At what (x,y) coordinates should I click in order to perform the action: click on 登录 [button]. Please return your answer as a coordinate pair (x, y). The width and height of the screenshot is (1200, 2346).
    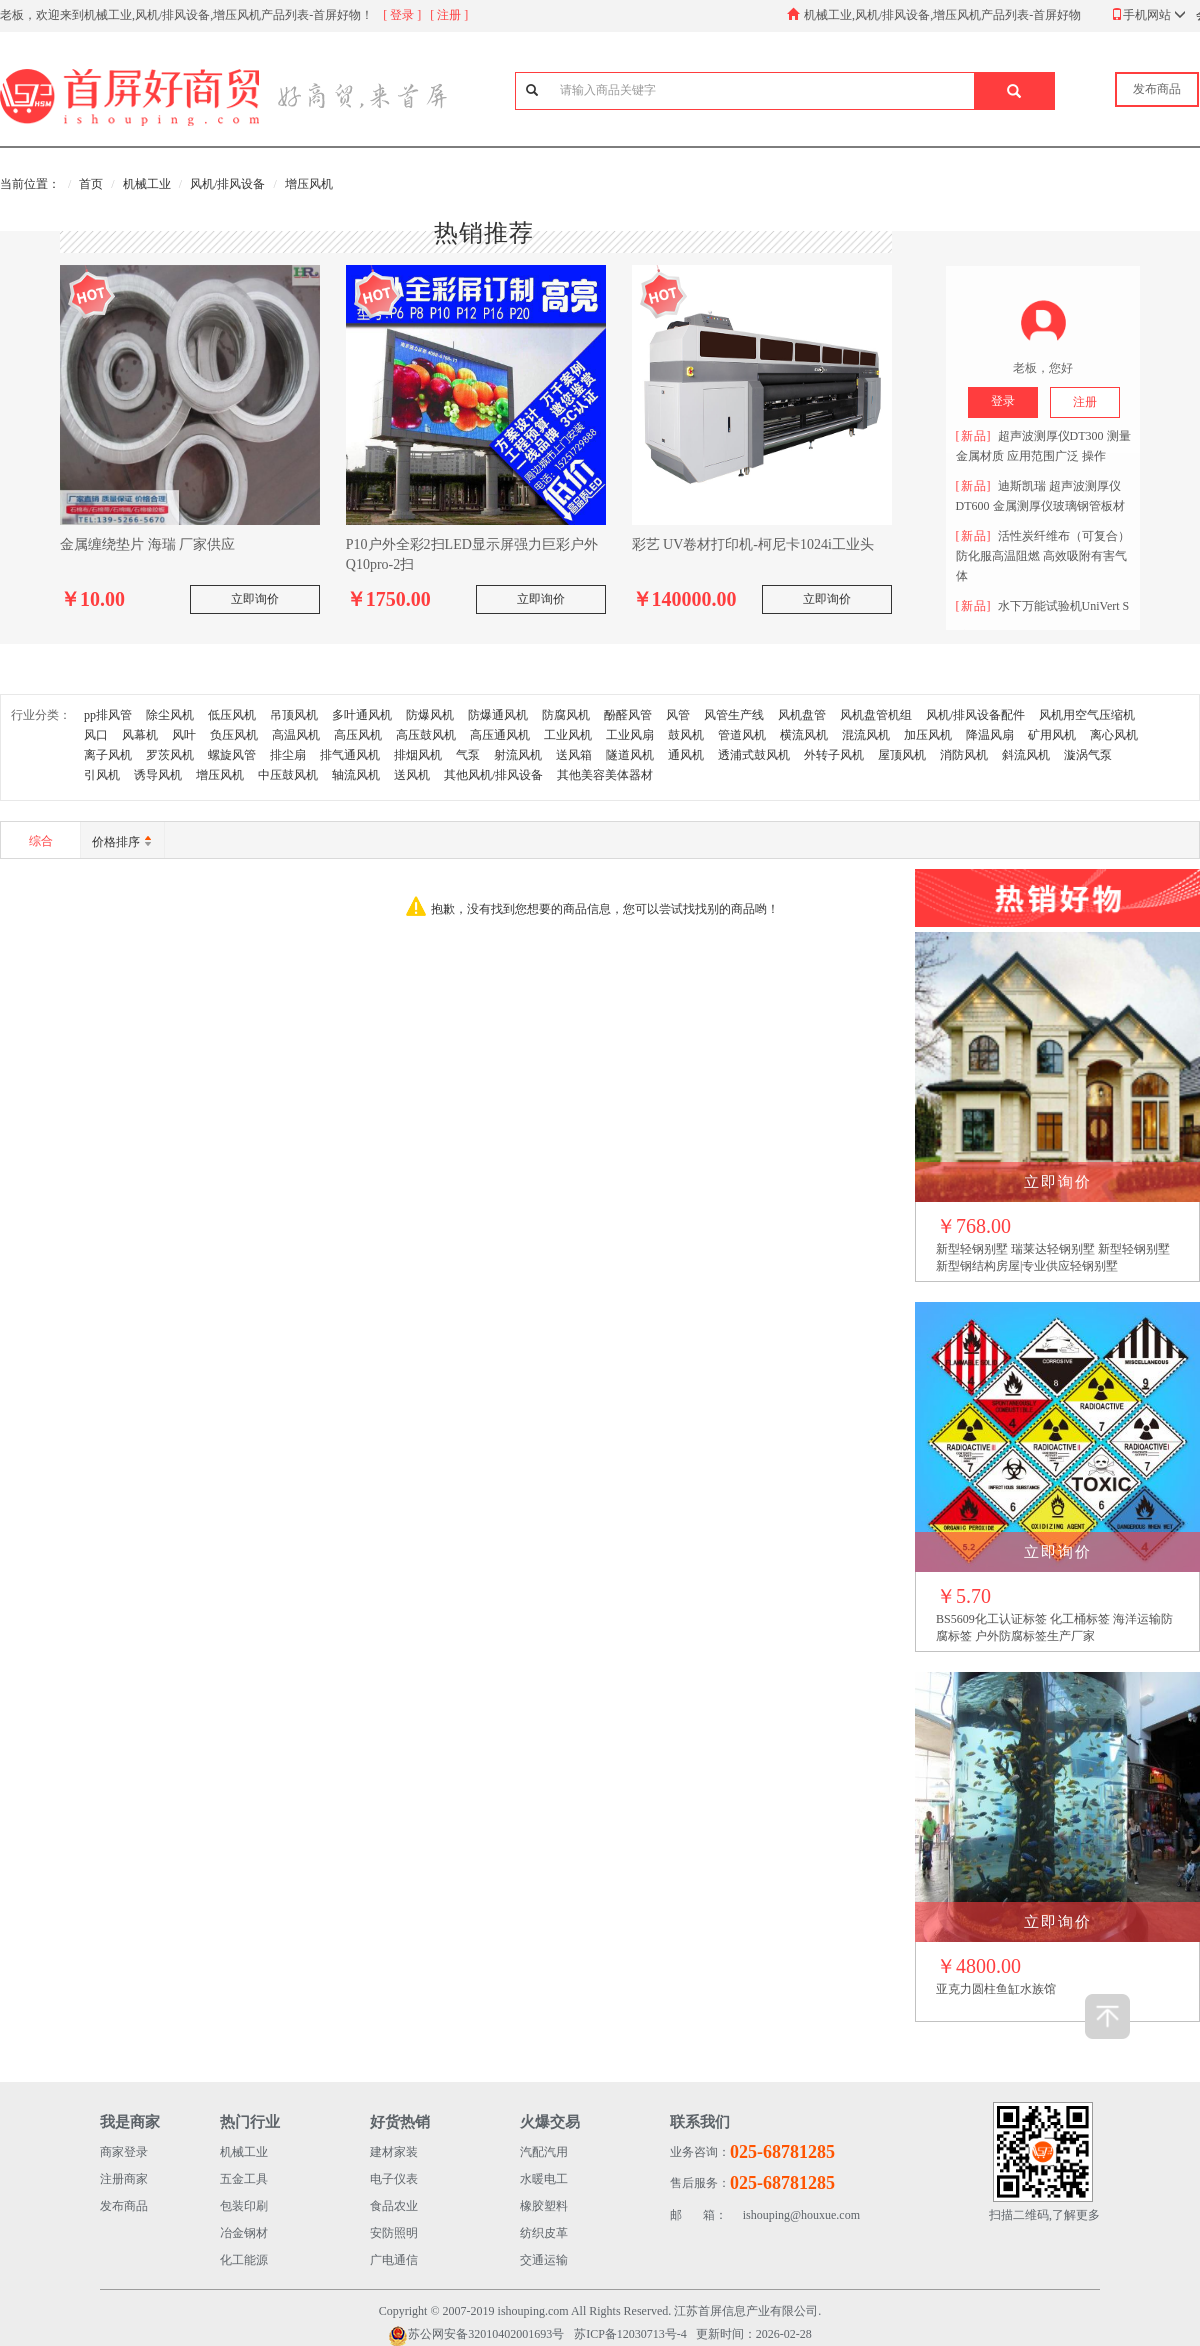
    Looking at the image, I should click on (1003, 401).